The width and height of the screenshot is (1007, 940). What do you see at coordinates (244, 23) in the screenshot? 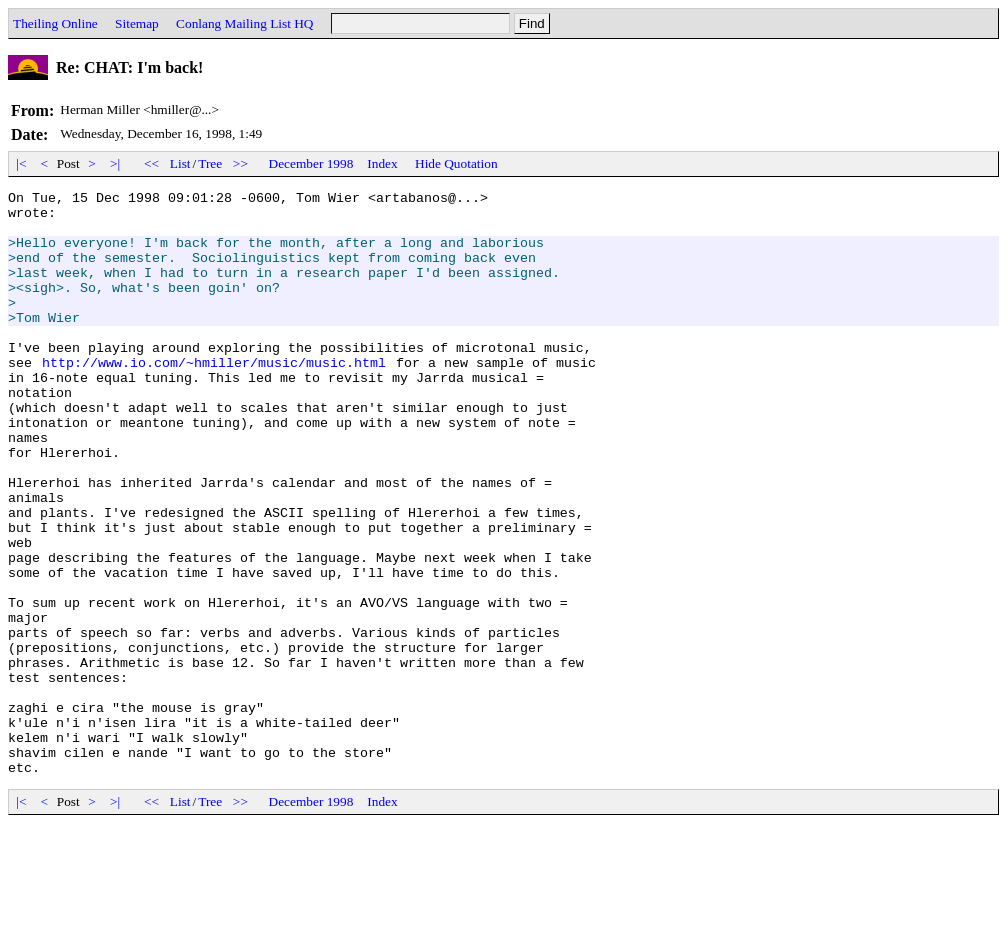
I see `Conlang Mailing List HQ` at bounding box center [244, 23].